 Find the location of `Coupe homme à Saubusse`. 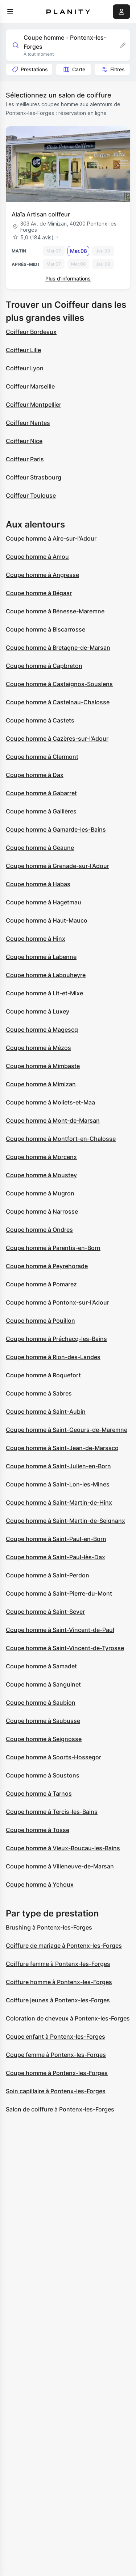

Coupe homme à Saubusse is located at coordinates (43, 1720).